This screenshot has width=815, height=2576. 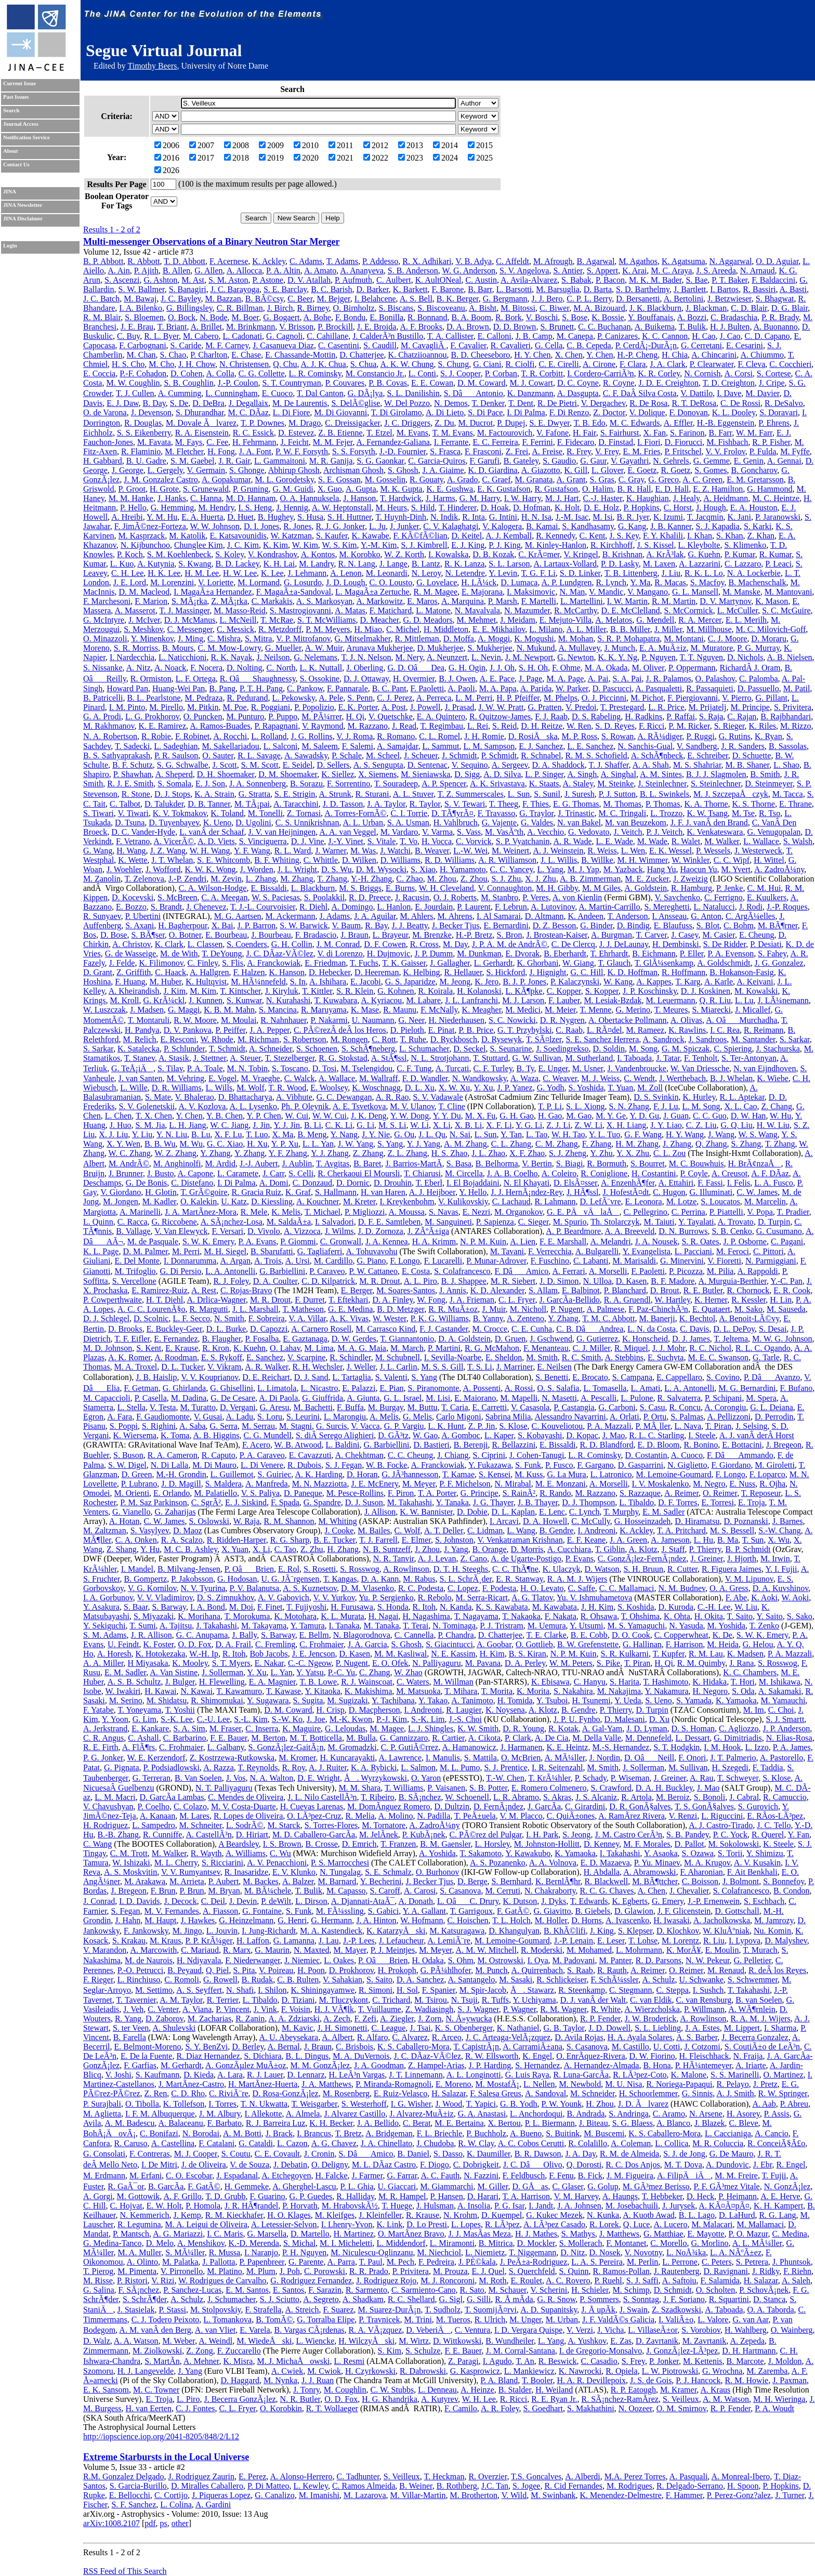 I want to click on H. Bagherpour, so click(x=182, y=925).